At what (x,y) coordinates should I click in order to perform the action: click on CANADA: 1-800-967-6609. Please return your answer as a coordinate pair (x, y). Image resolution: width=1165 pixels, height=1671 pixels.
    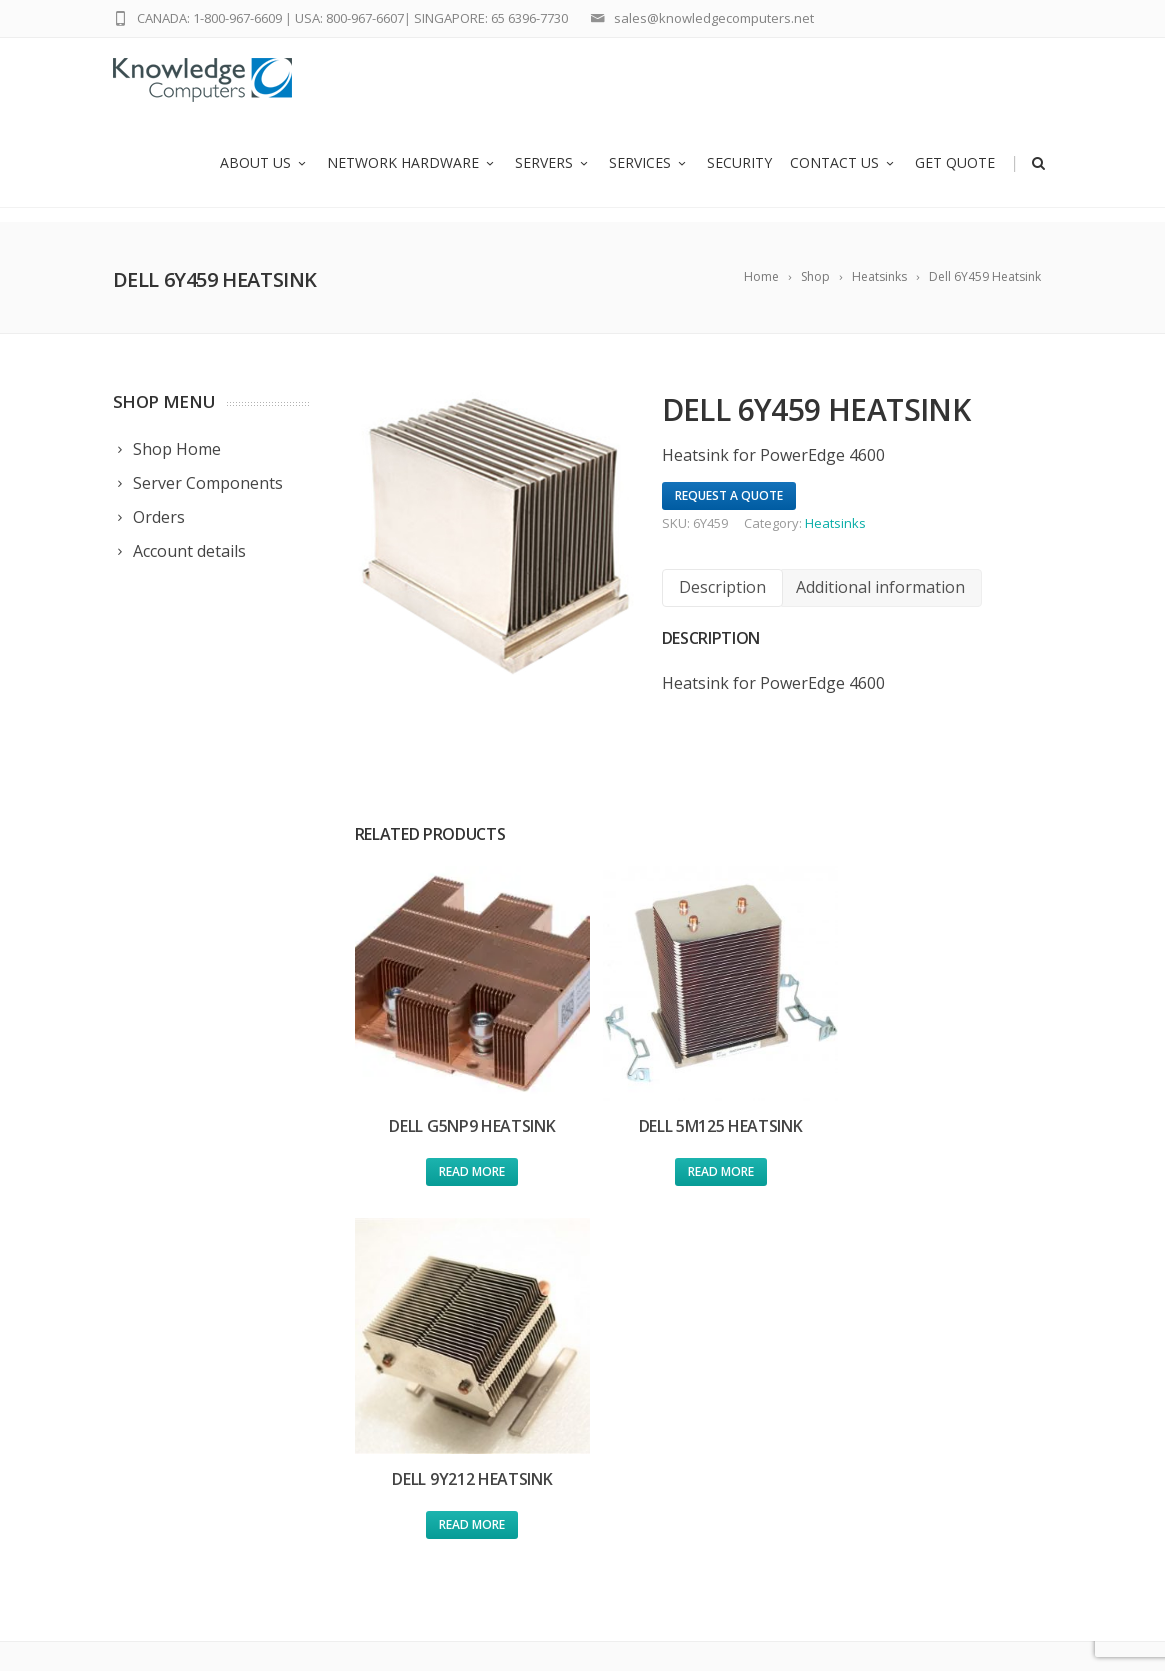
    Looking at the image, I should click on (209, 18).